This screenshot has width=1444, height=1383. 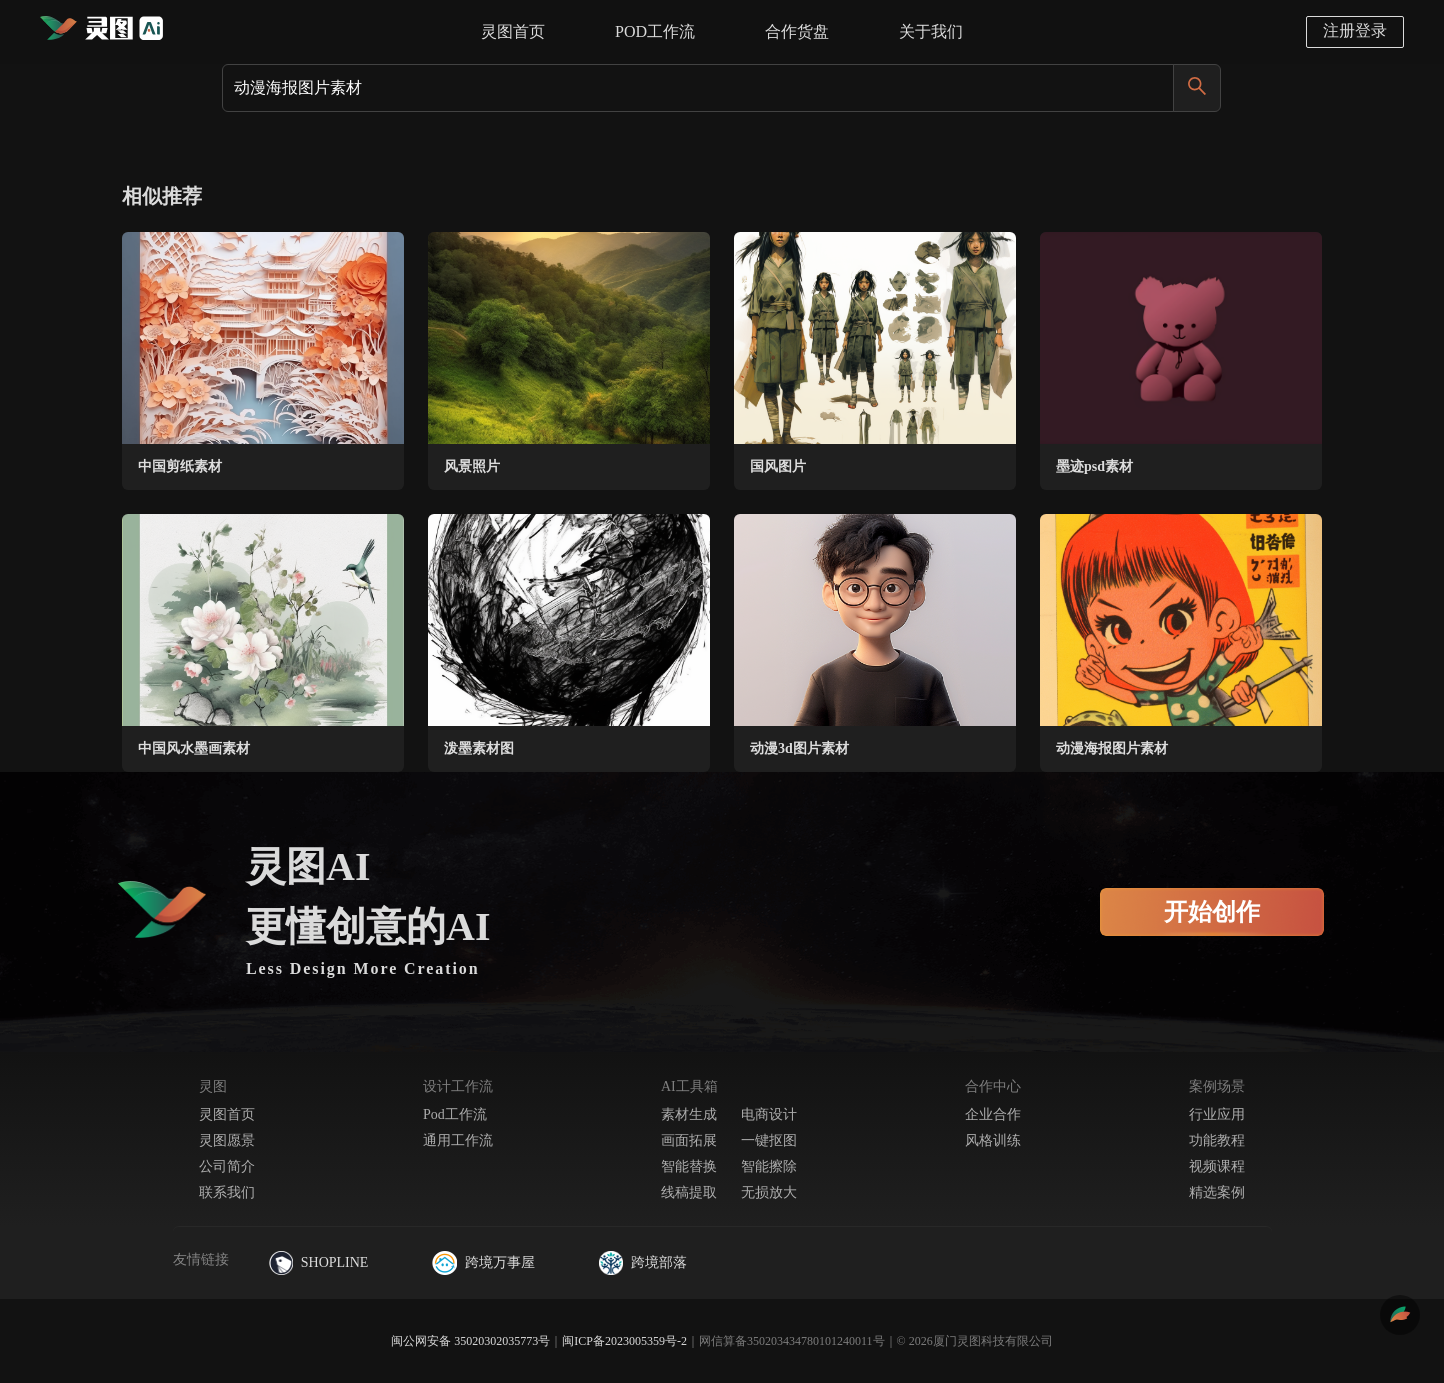 I want to click on POD工作流, so click(x=655, y=31).